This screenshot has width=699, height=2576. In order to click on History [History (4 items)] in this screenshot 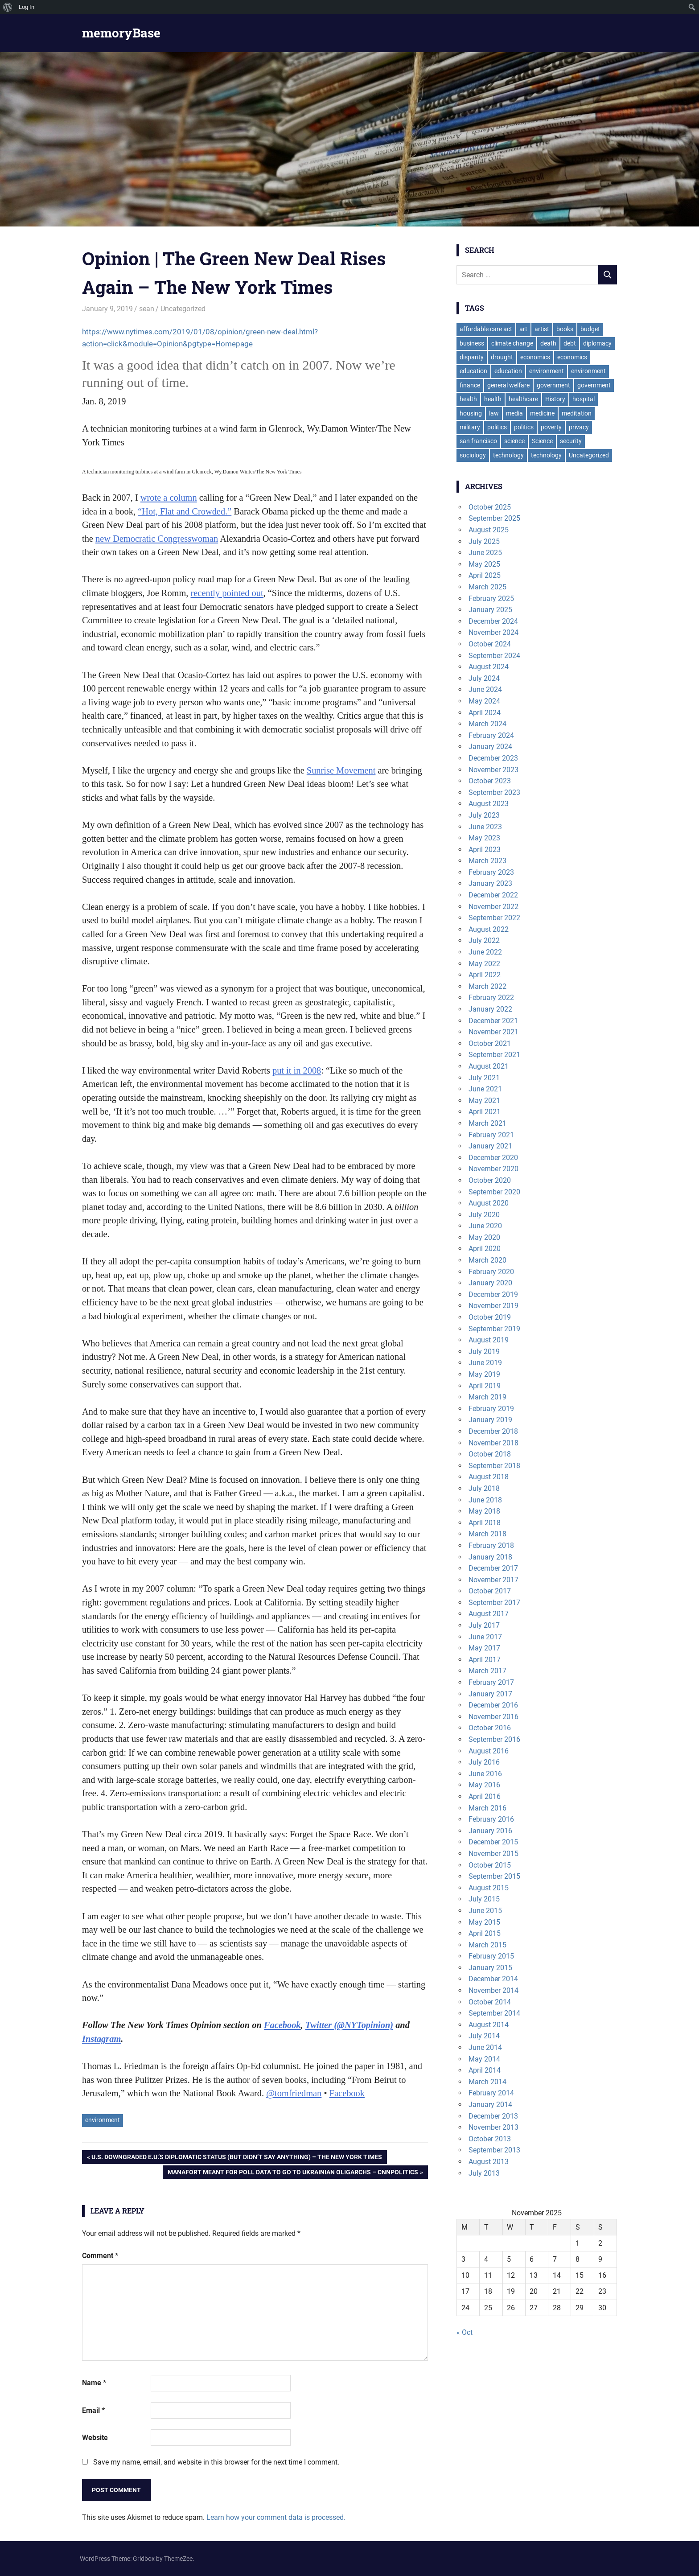, I will do `click(555, 399)`.